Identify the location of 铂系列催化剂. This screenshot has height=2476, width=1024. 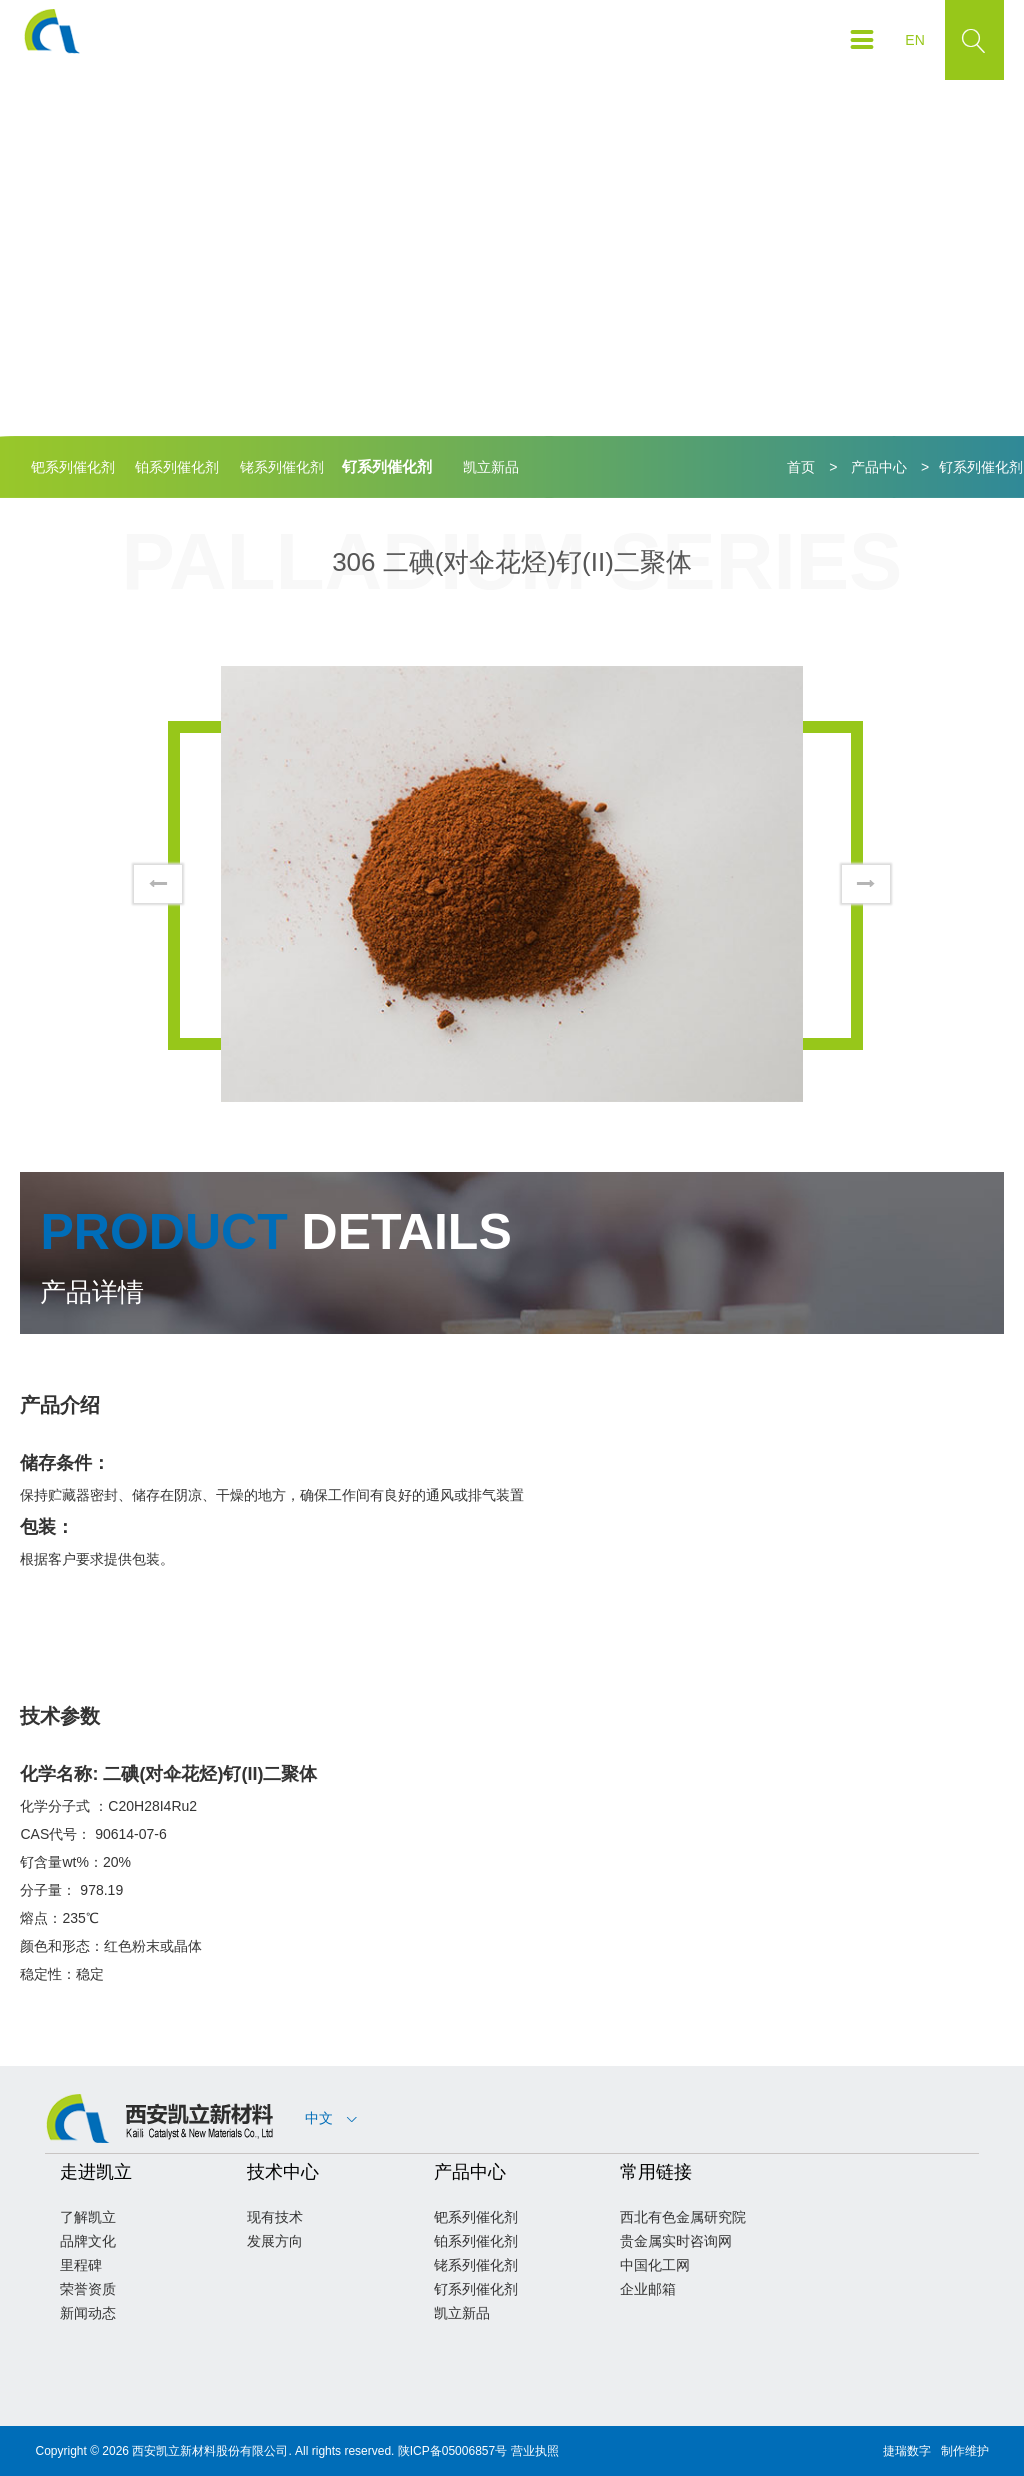
(177, 467).